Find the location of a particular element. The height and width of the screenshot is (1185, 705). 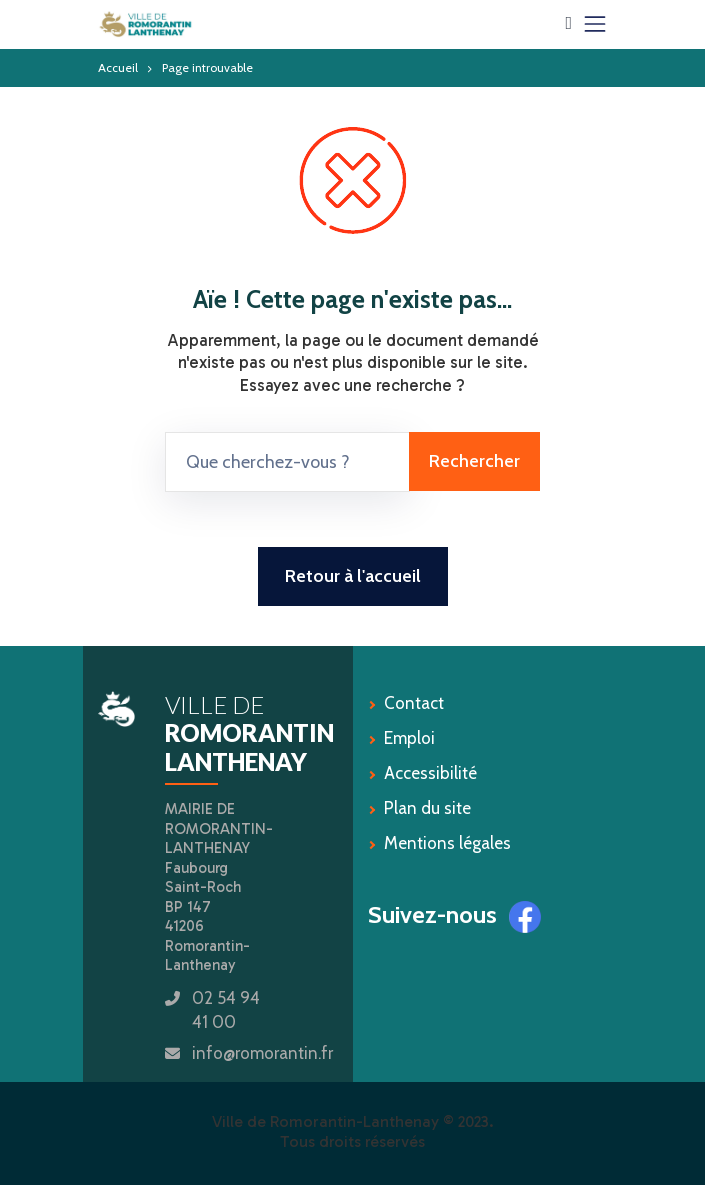

Accueil is located at coordinates (118, 67).